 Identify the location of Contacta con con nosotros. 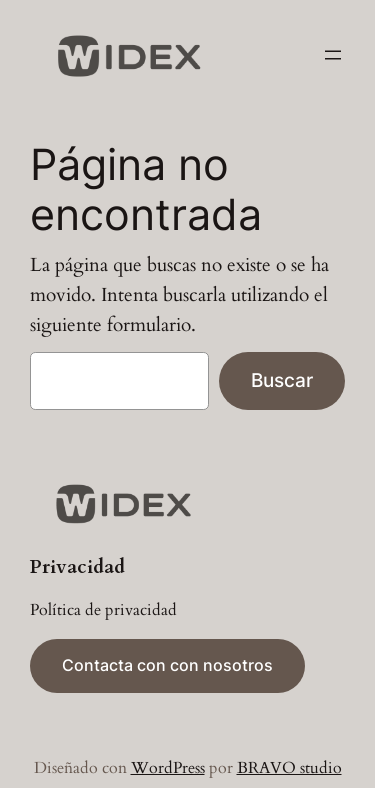
(167, 665).